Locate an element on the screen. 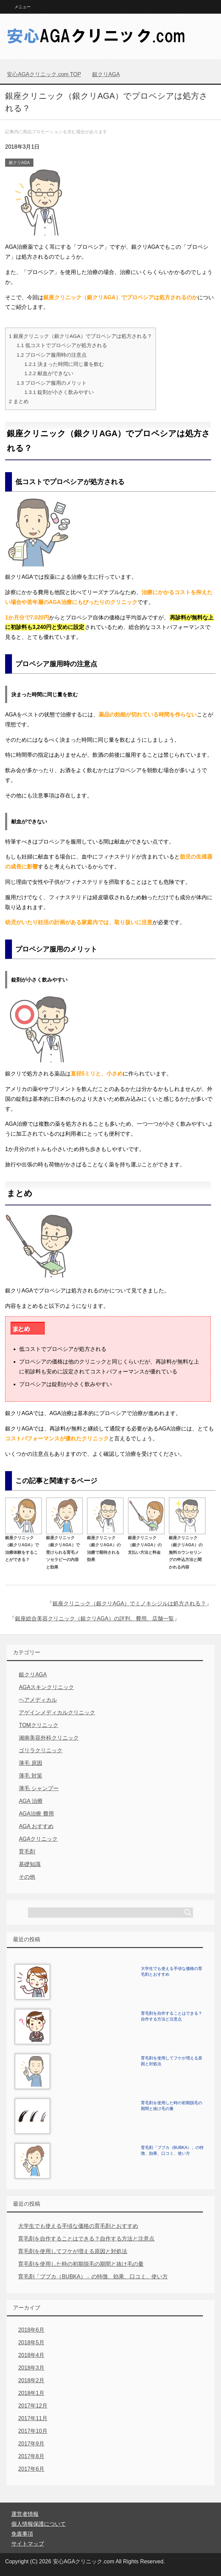 Image resolution: width=221 pixels, height=2576 pixels. 2017年6月 is located at coordinates (31, 2469).